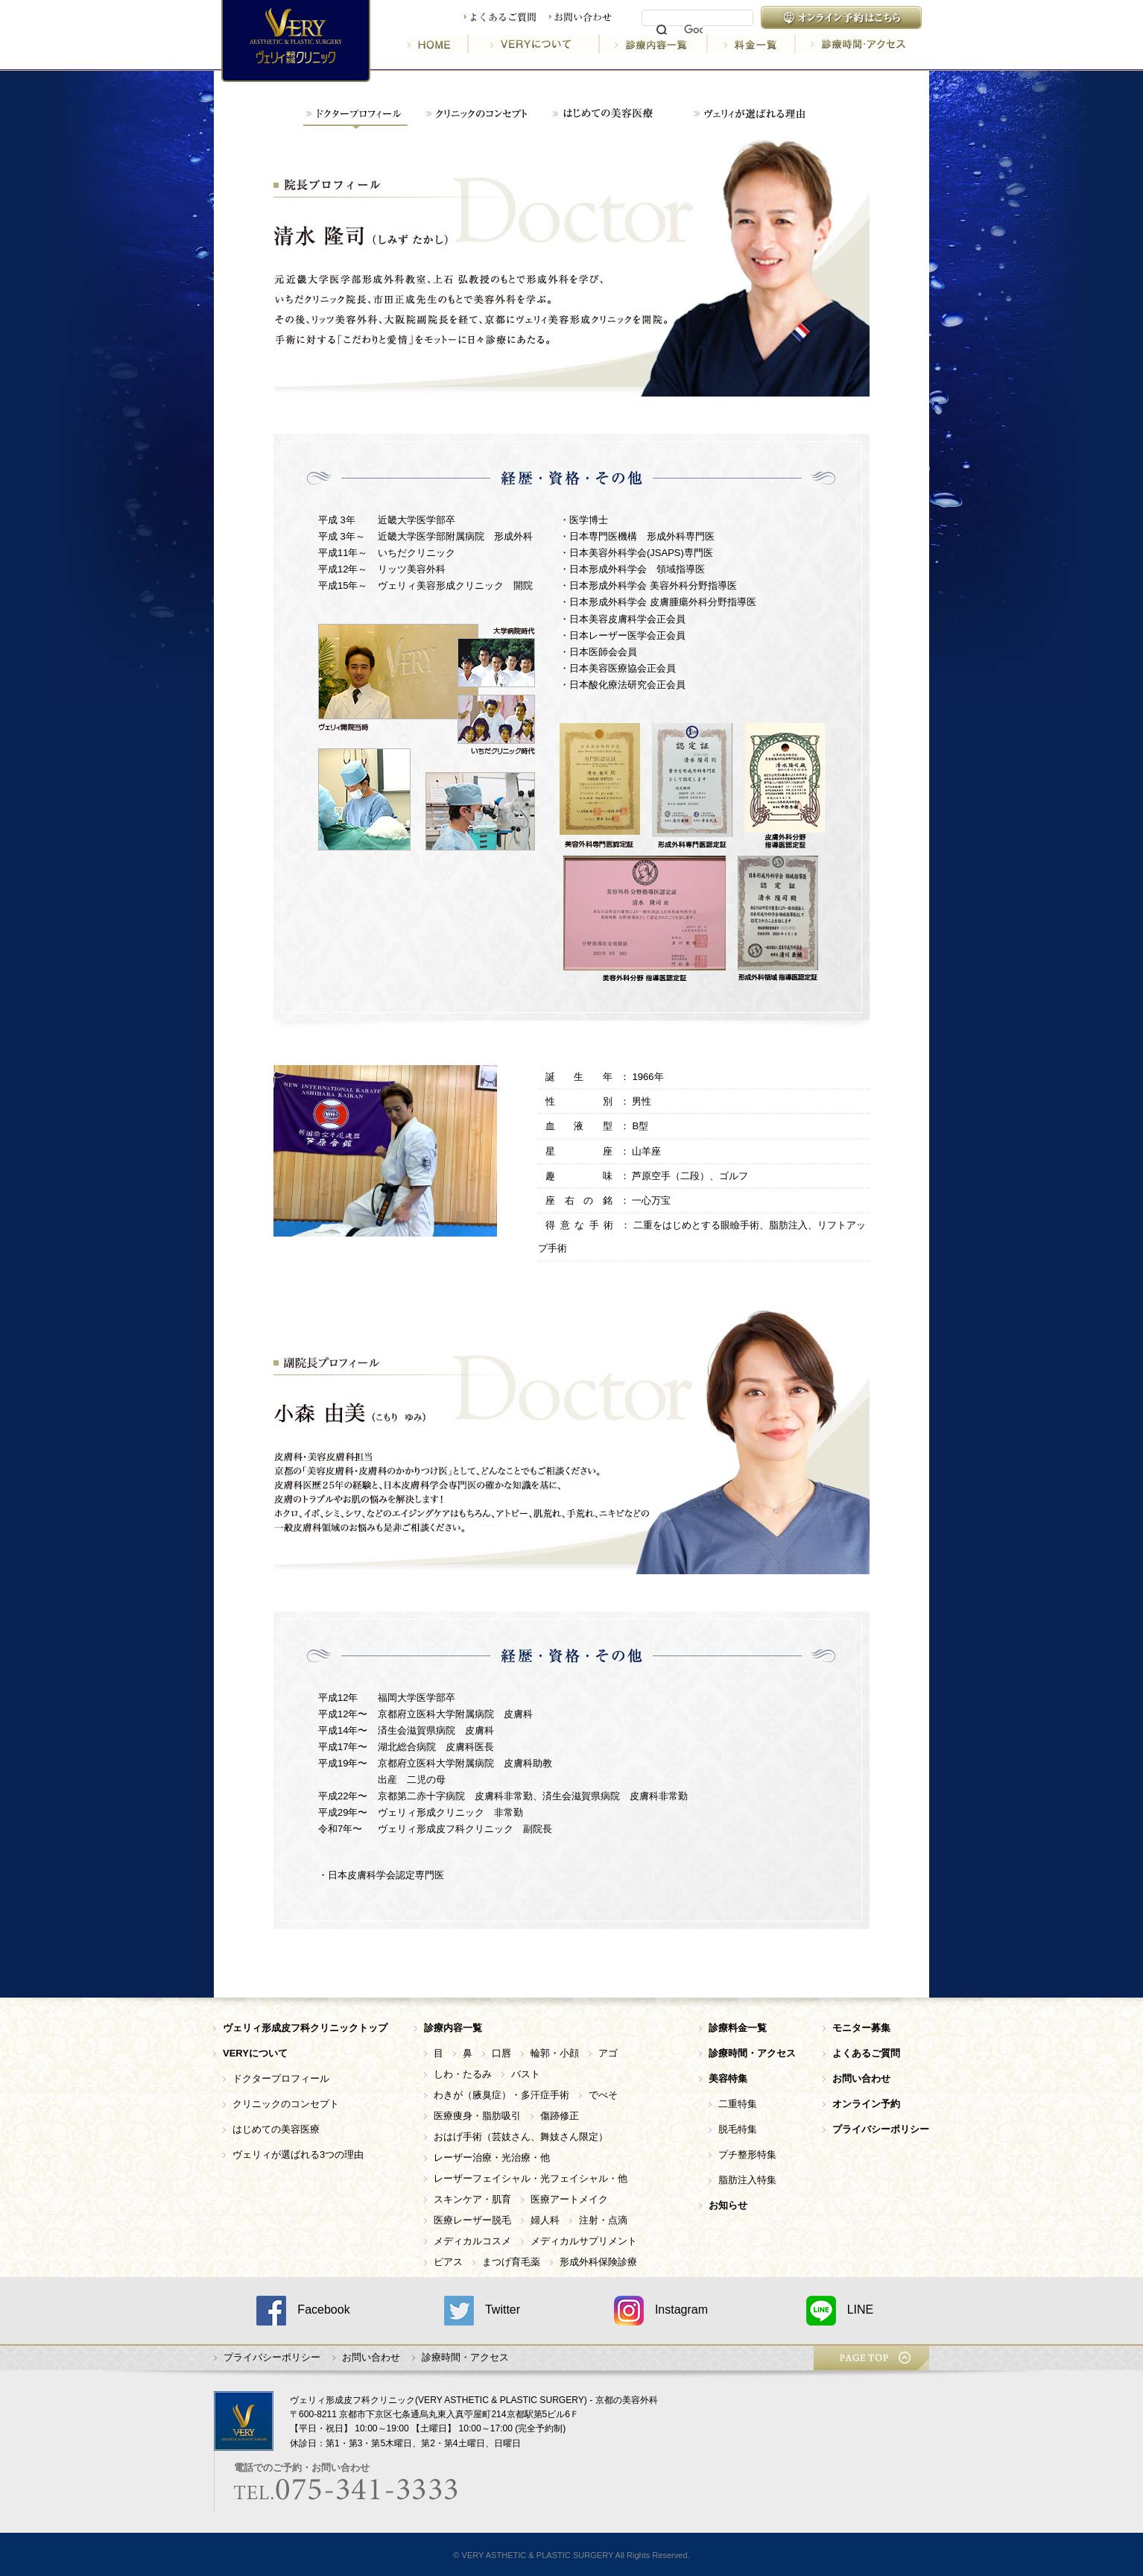  I want to click on しわ・たるみ, so click(463, 2074).